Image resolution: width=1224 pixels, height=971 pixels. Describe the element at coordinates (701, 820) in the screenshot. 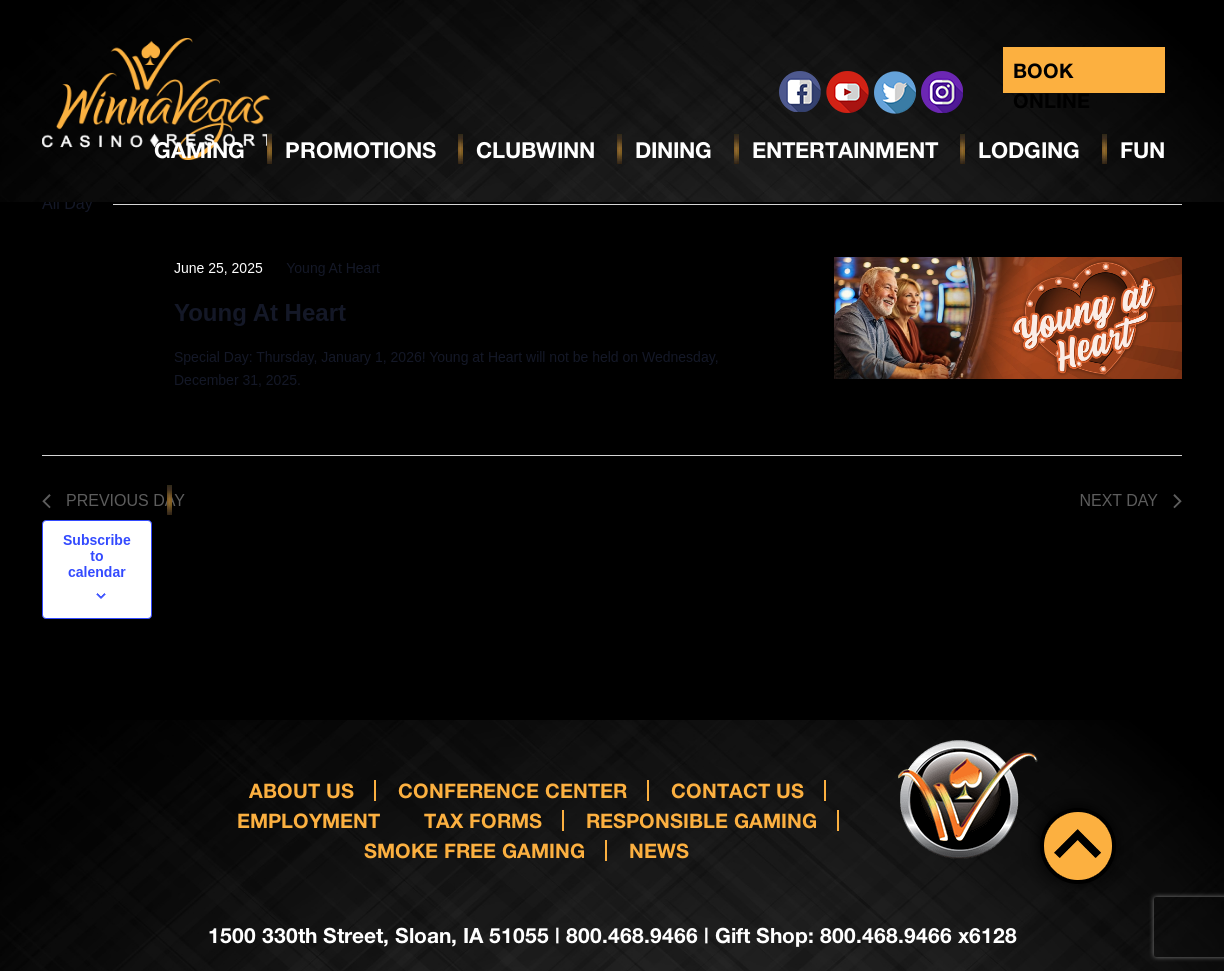

I see `responsible gaming` at that location.